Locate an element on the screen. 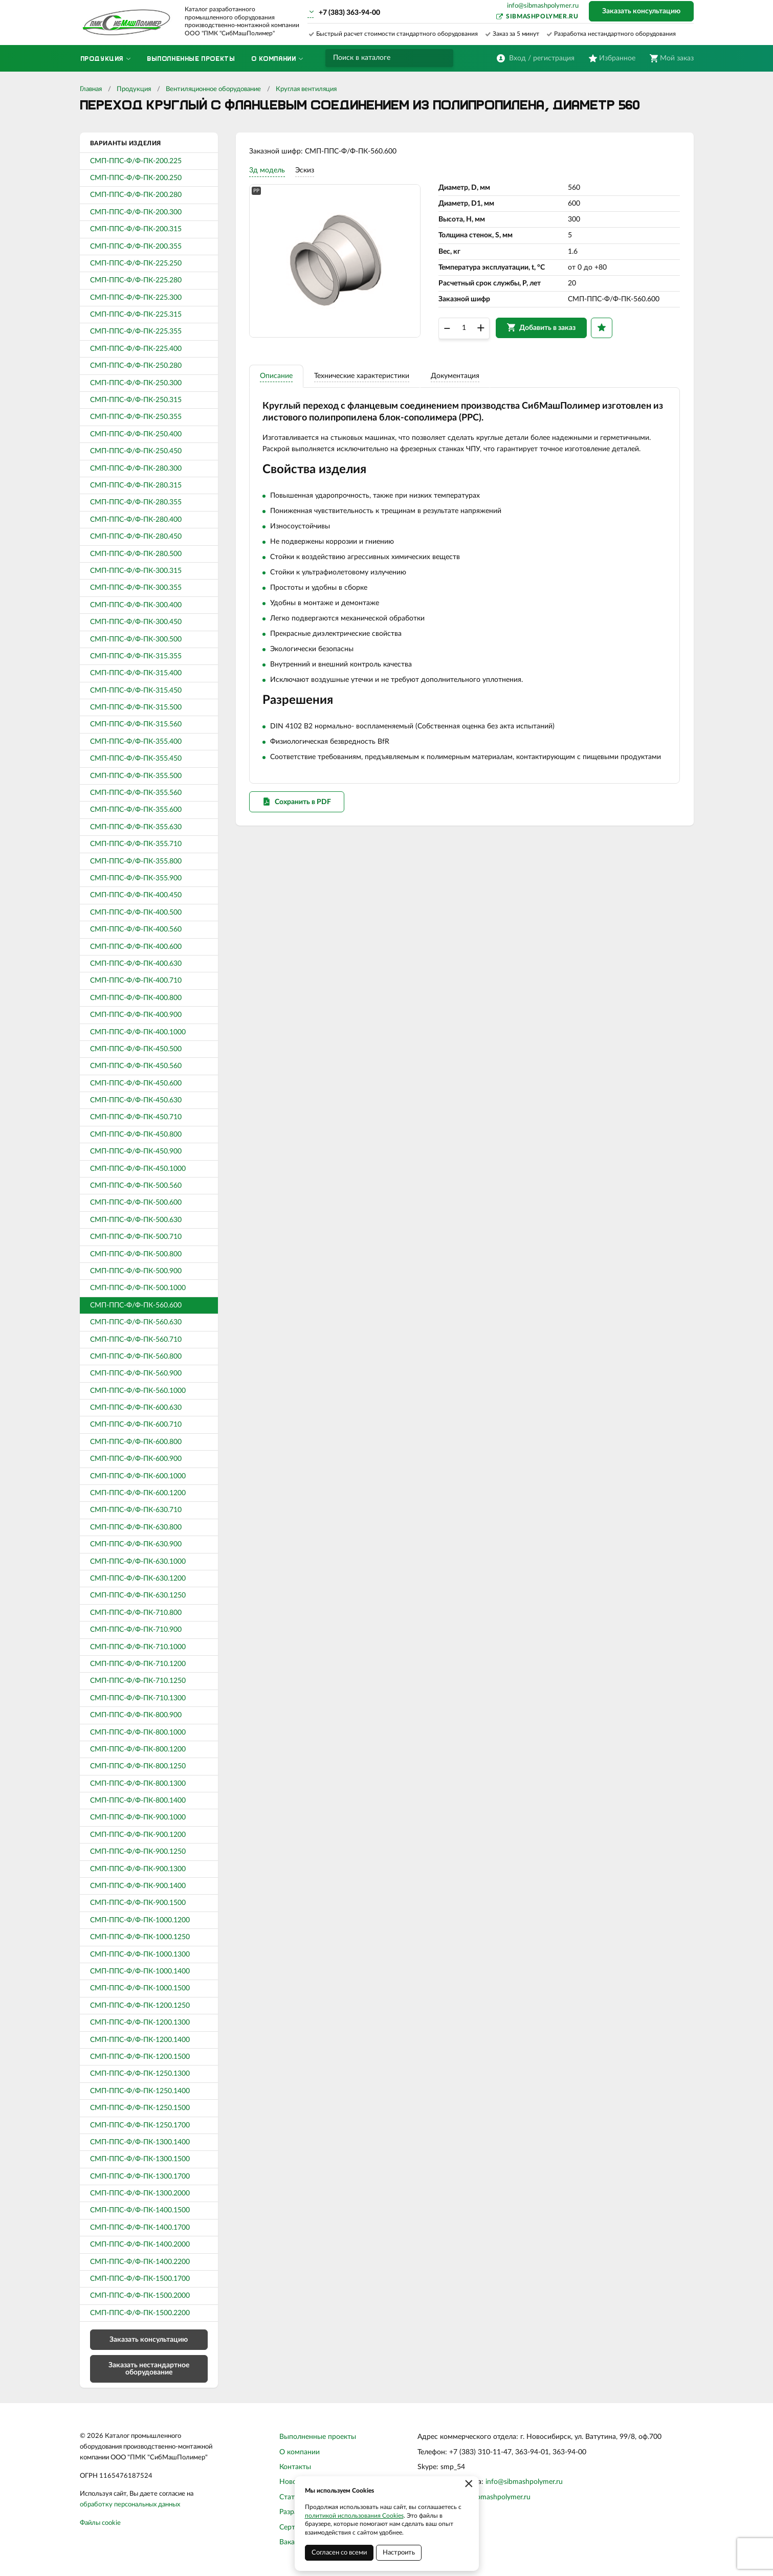  СМП-ППС-Ф/Ф-ПК-630.1200 is located at coordinates (138, 1578).